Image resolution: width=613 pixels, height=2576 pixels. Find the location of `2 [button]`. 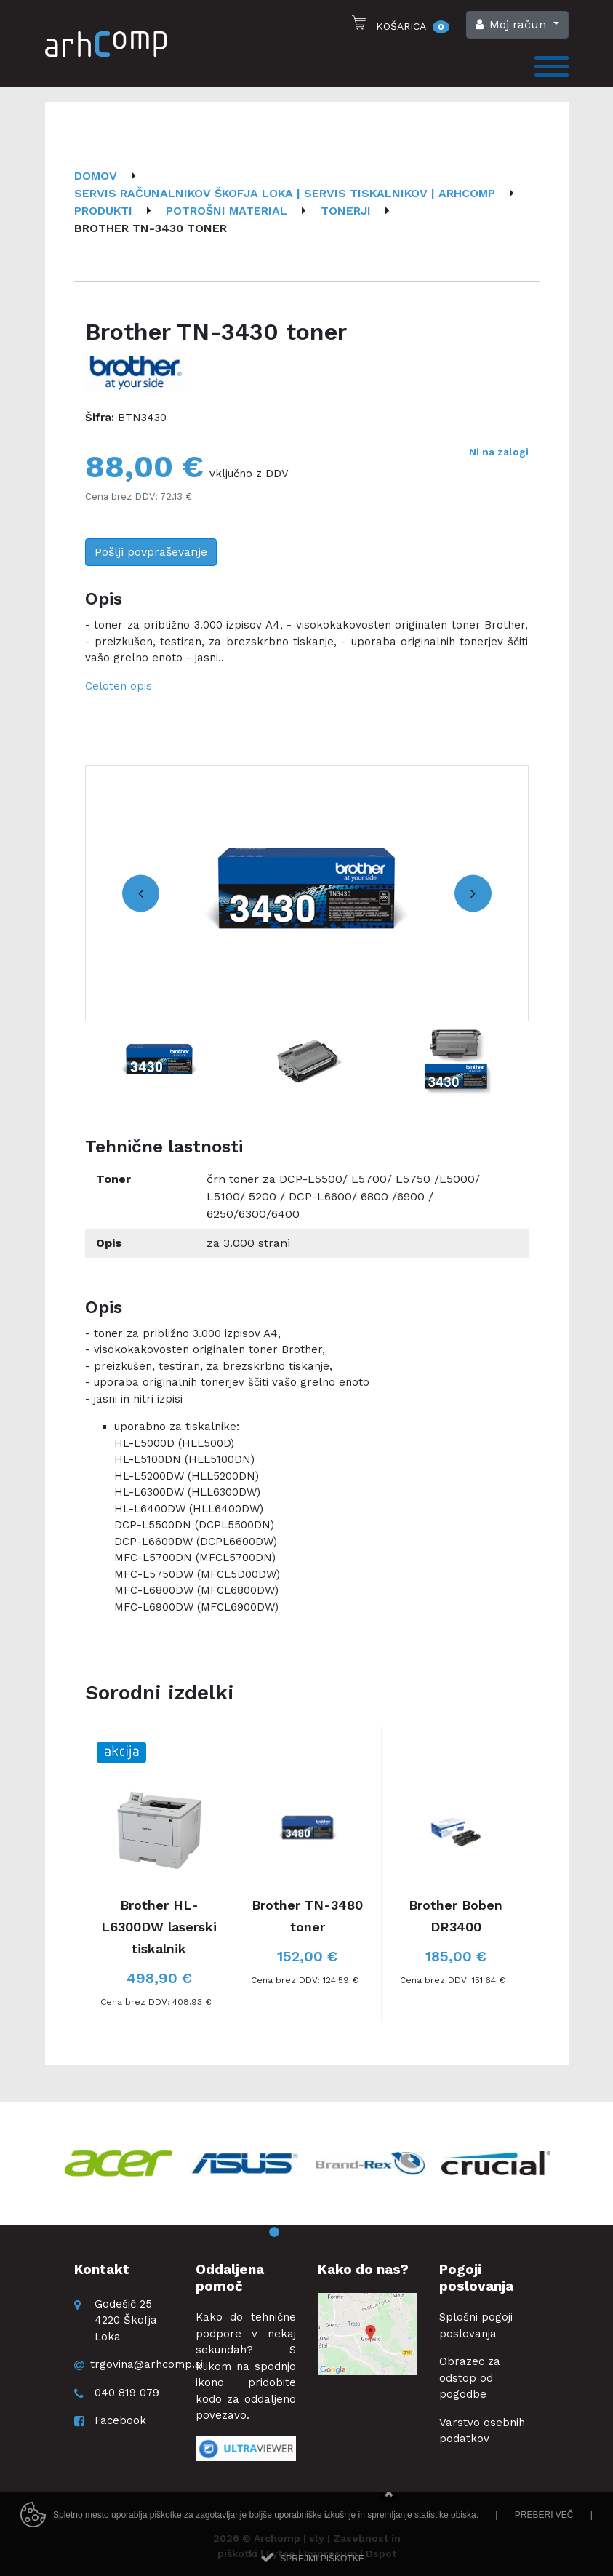

2 [button] is located at coordinates (296, 2232).